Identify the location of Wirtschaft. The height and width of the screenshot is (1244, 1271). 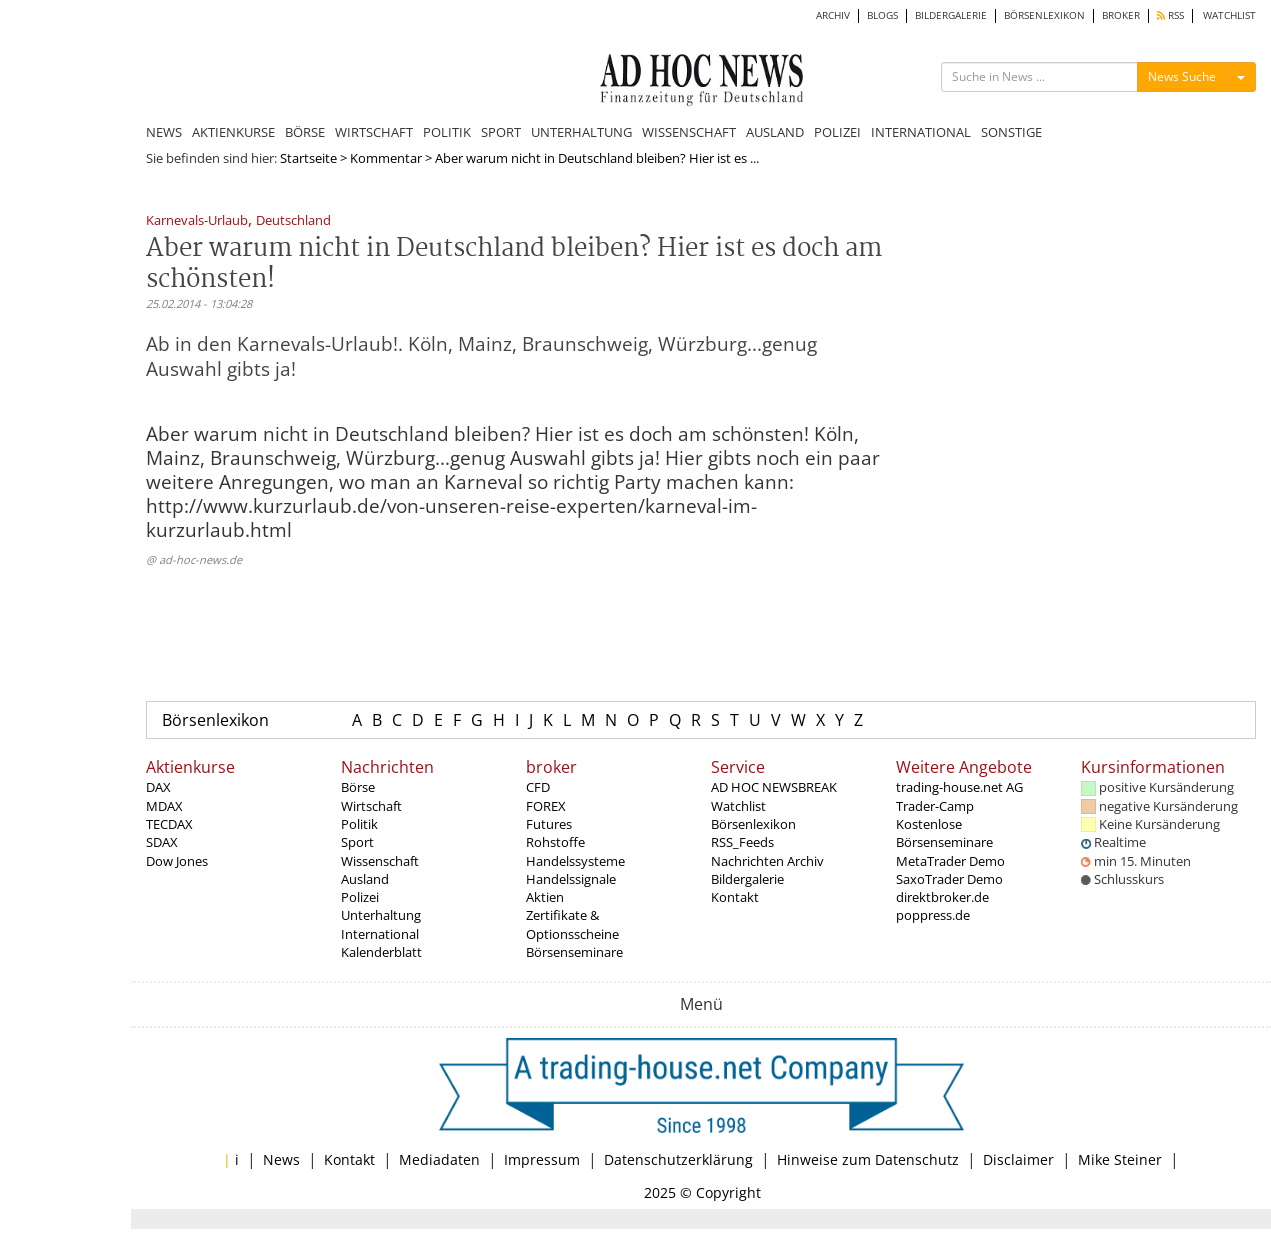
(371, 806).